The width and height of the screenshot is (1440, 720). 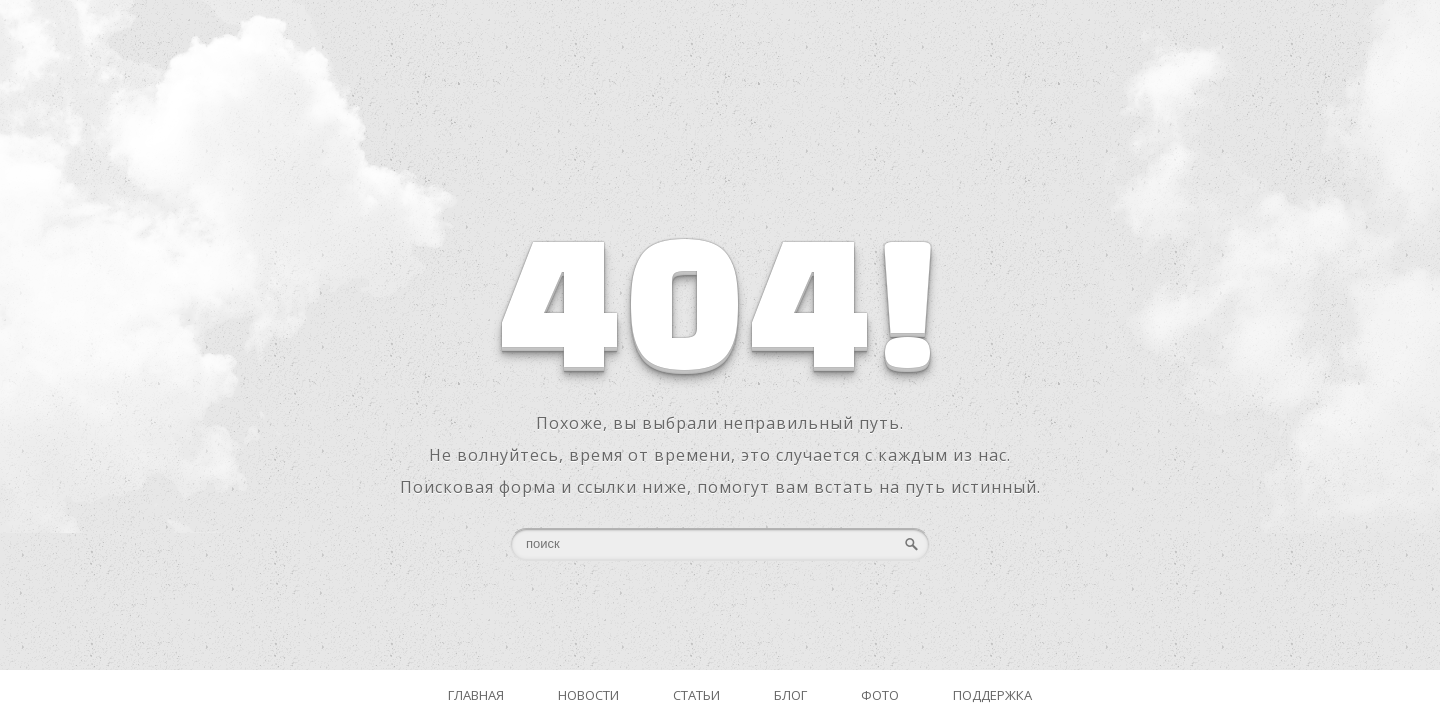 What do you see at coordinates (696, 695) in the screenshot?
I see `Статьи` at bounding box center [696, 695].